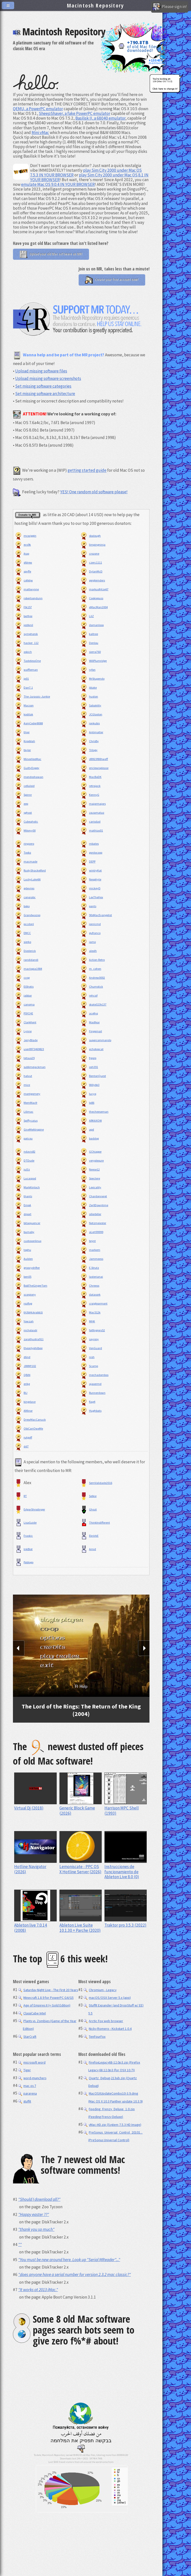 This screenshot has width=191, height=2576. I want to click on KennyG, so click(89, 795).